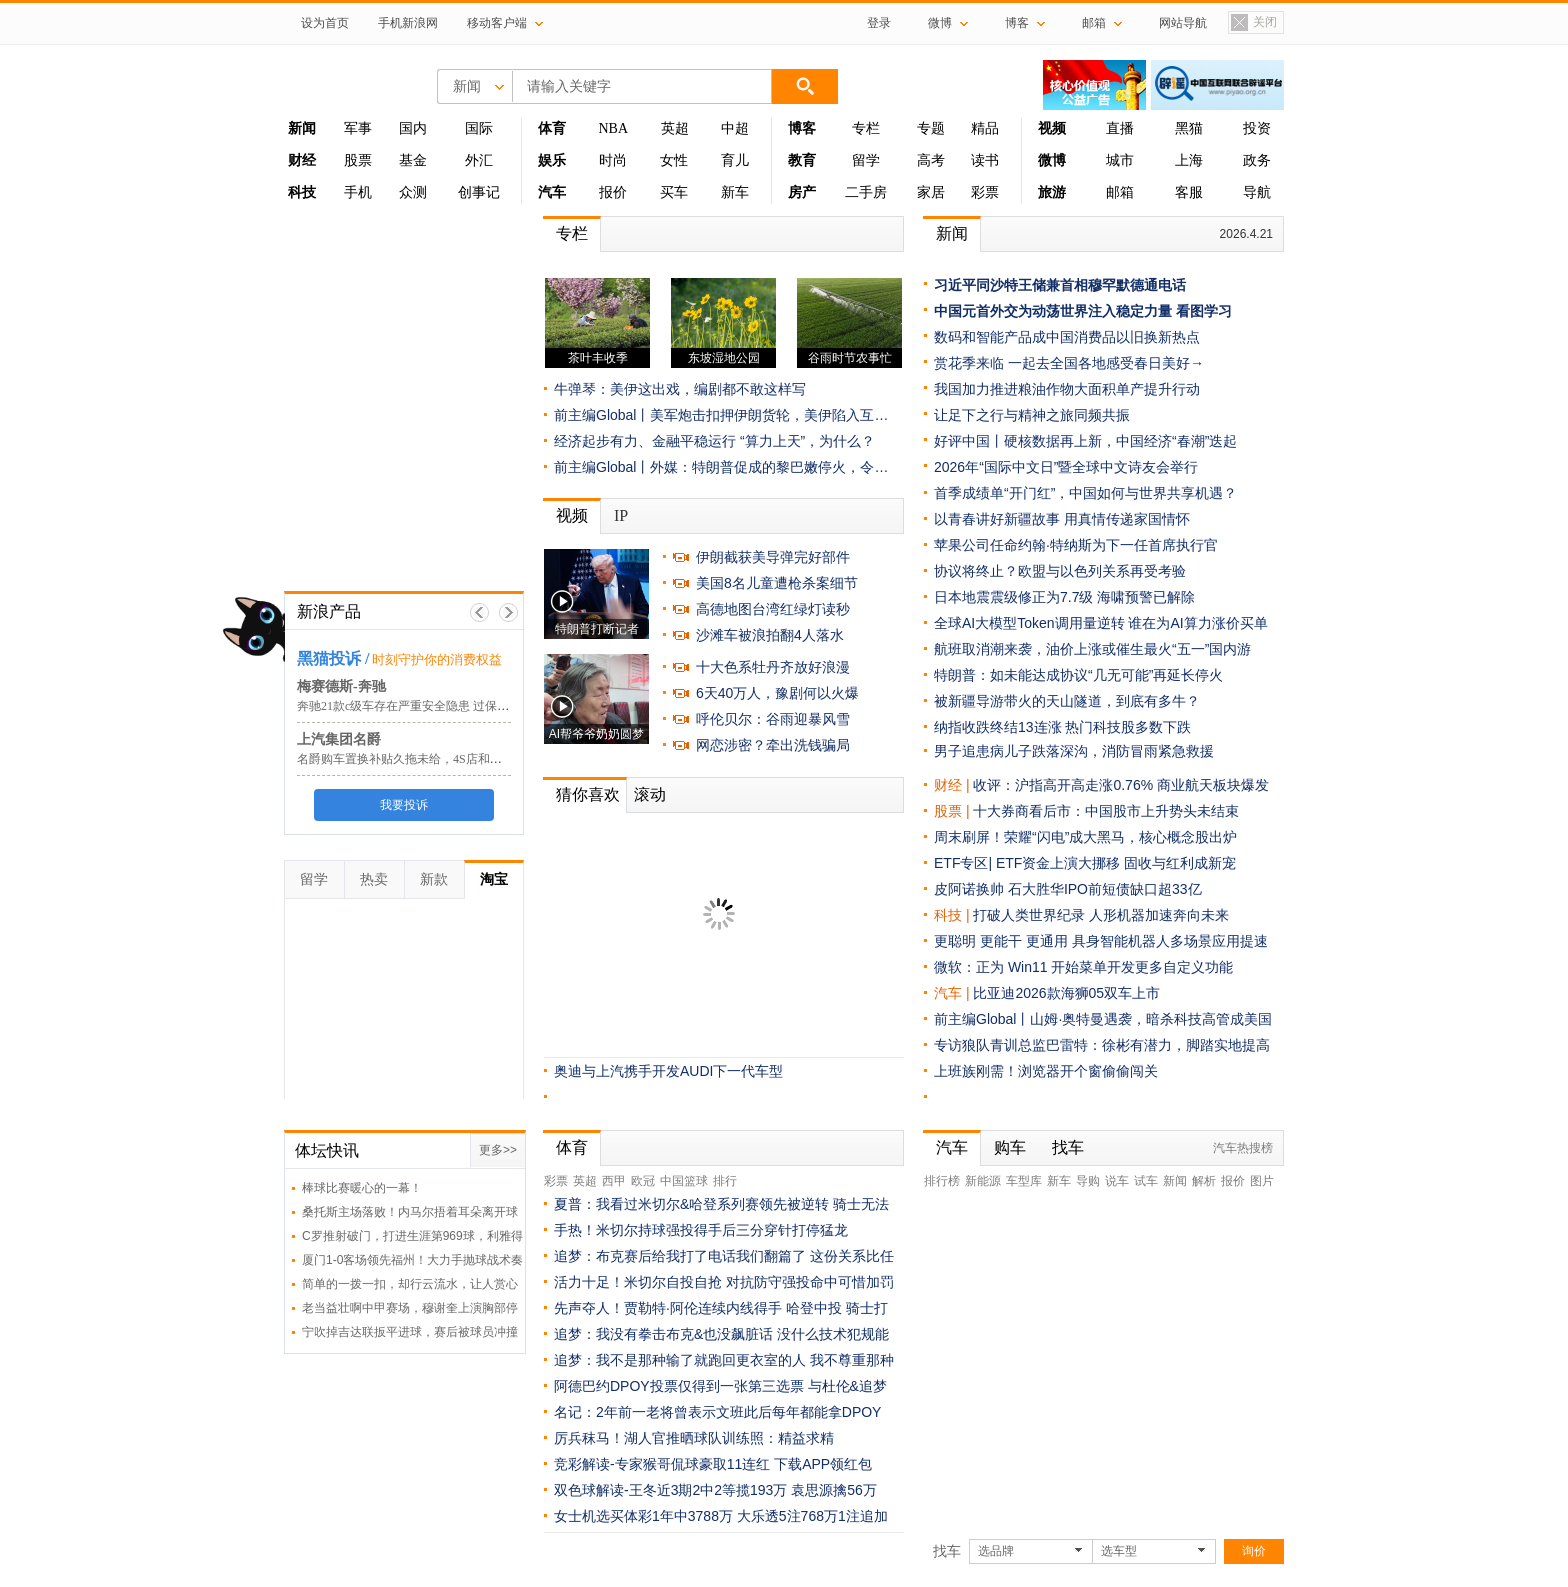  Describe the element at coordinates (674, 192) in the screenshot. I see `买车` at that location.